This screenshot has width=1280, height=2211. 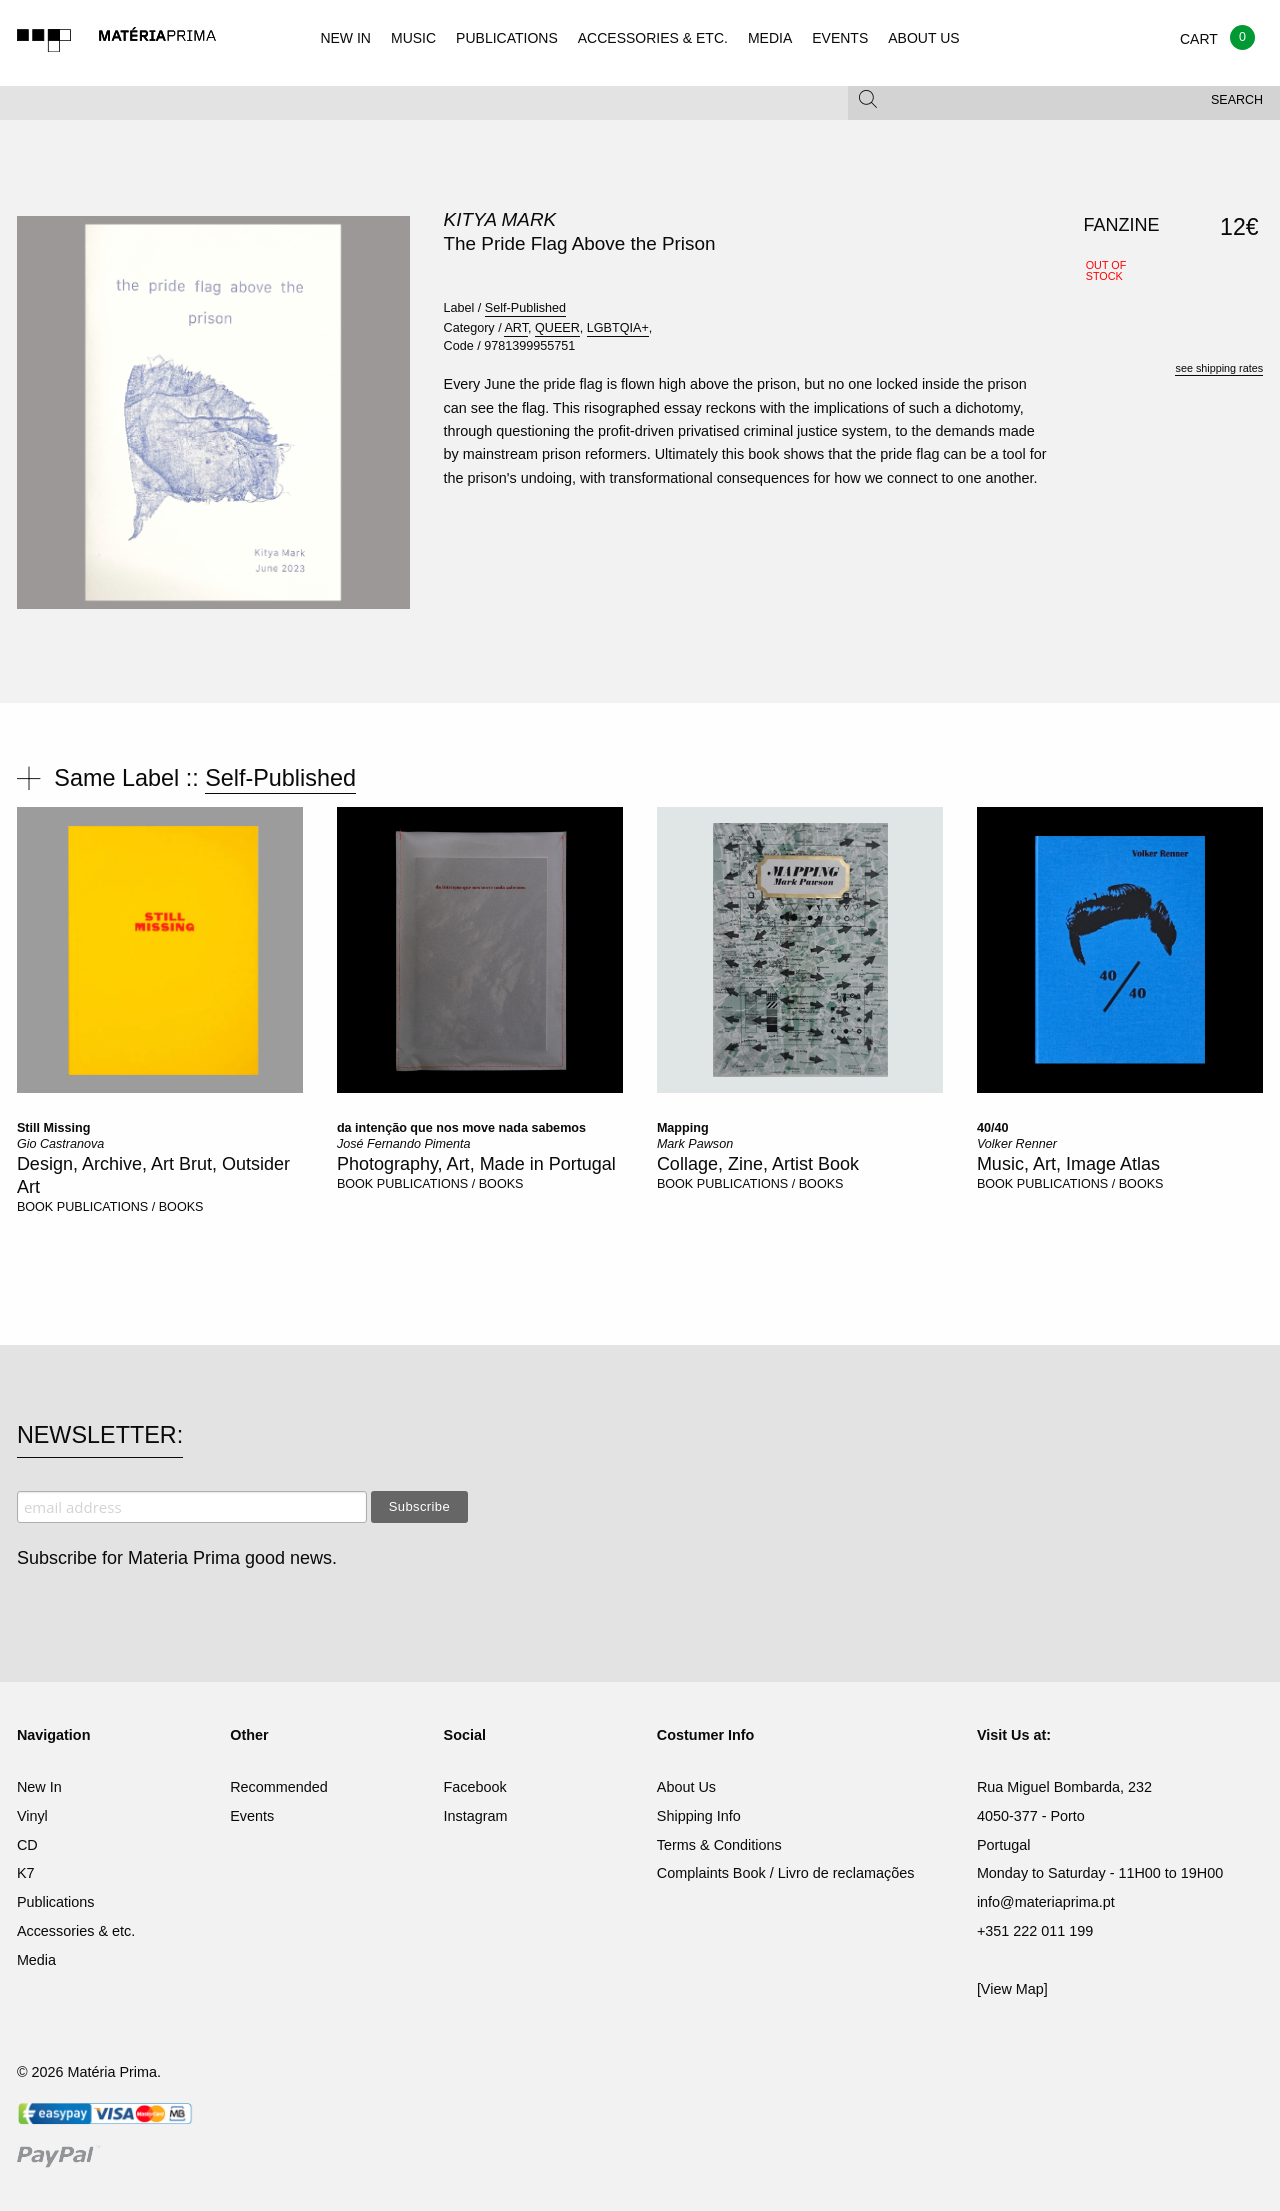 What do you see at coordinates (476, 1816) in the screenshot?
I see `Instagram` at bounding box center [476, 1816].